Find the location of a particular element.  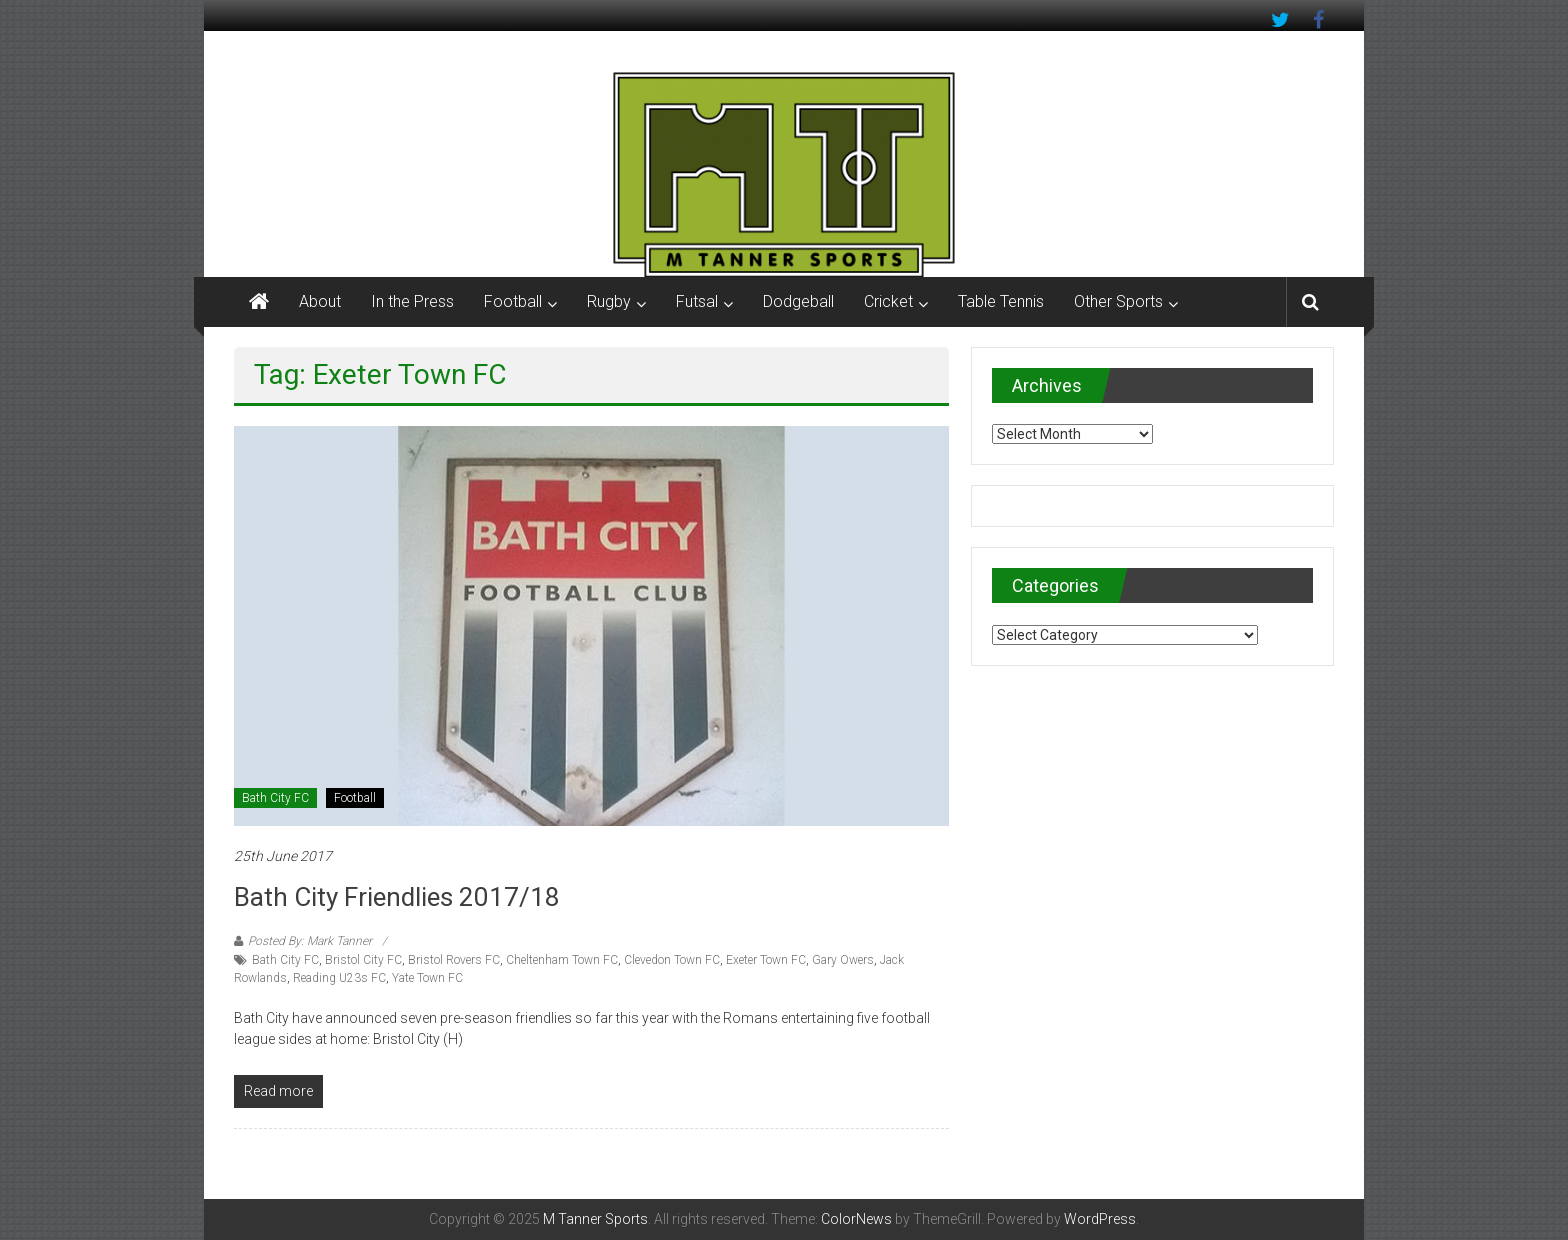

Reading U23s FC is located at coordinates (339, 978).